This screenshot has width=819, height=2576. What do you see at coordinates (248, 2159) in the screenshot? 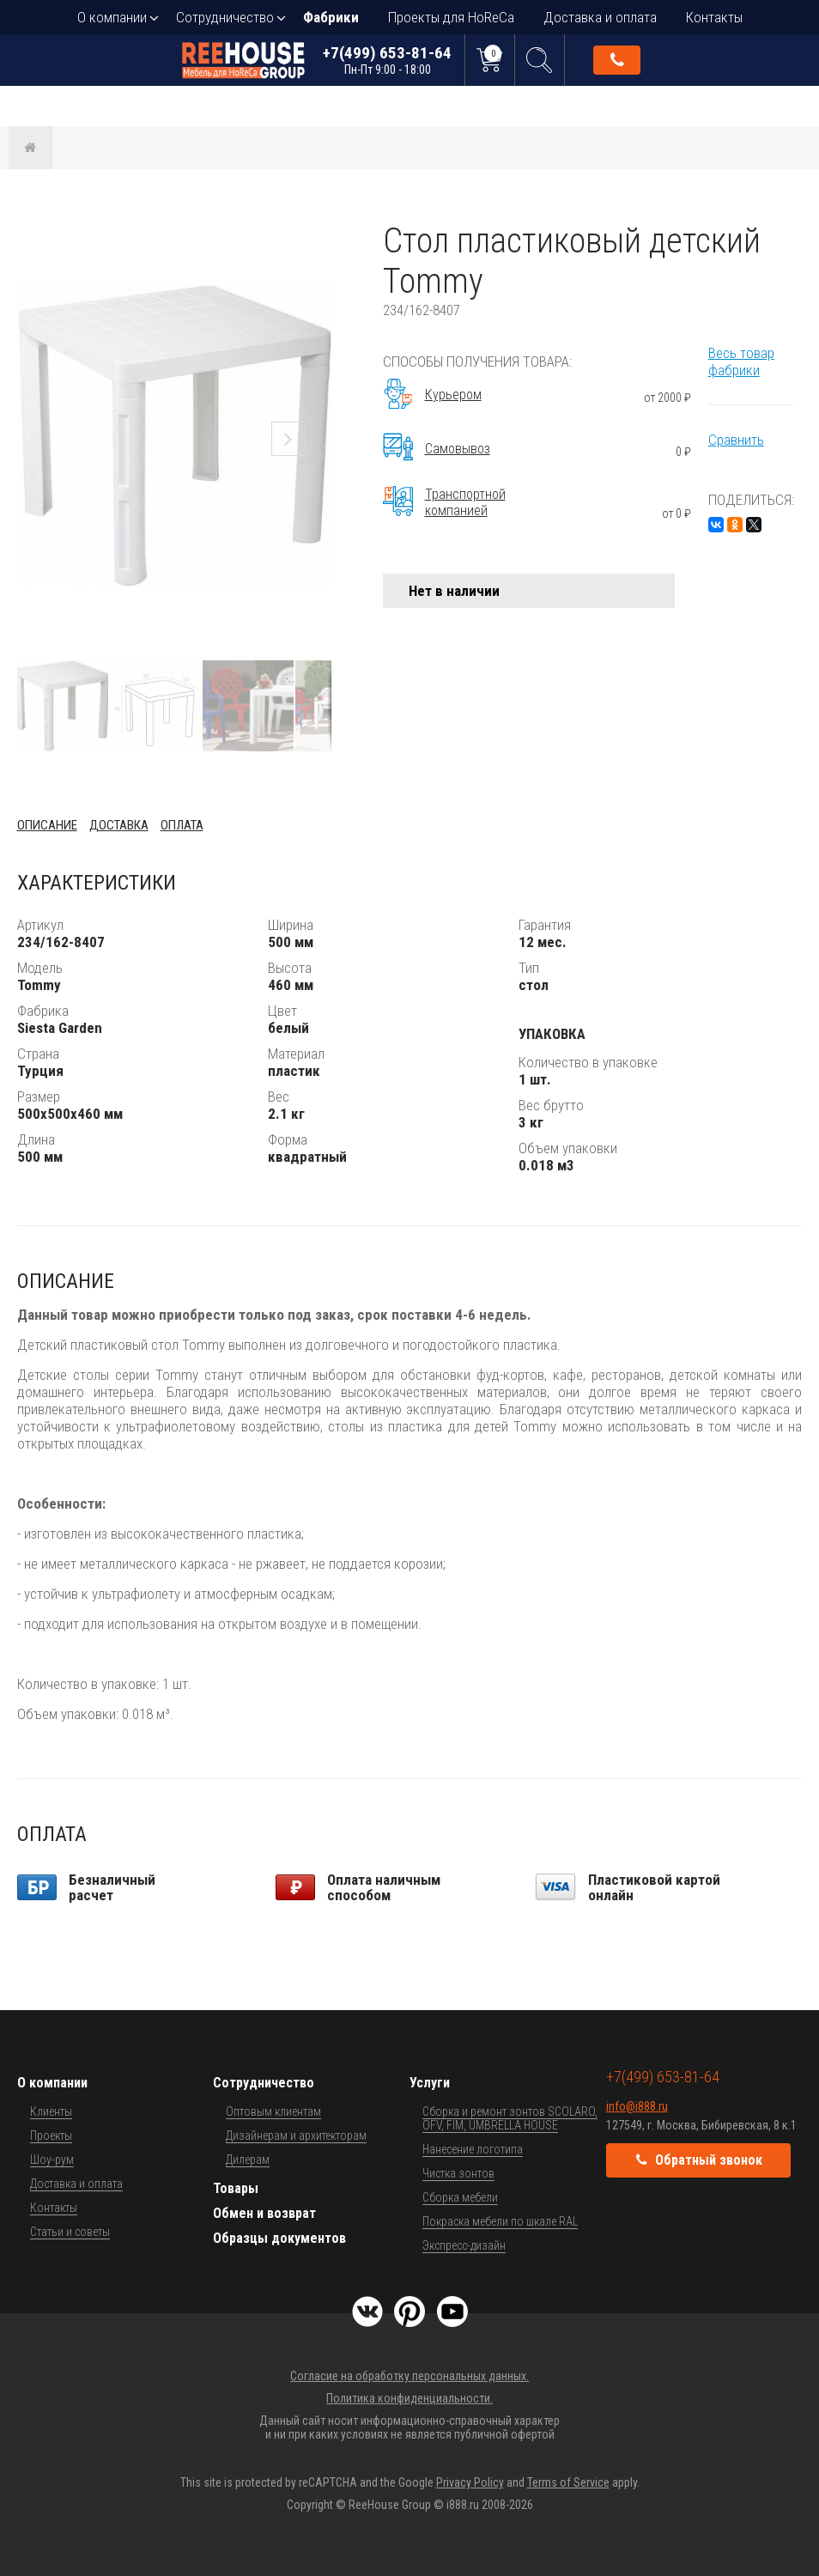
I see `Дилерам` at bounding box center [248, 2159].